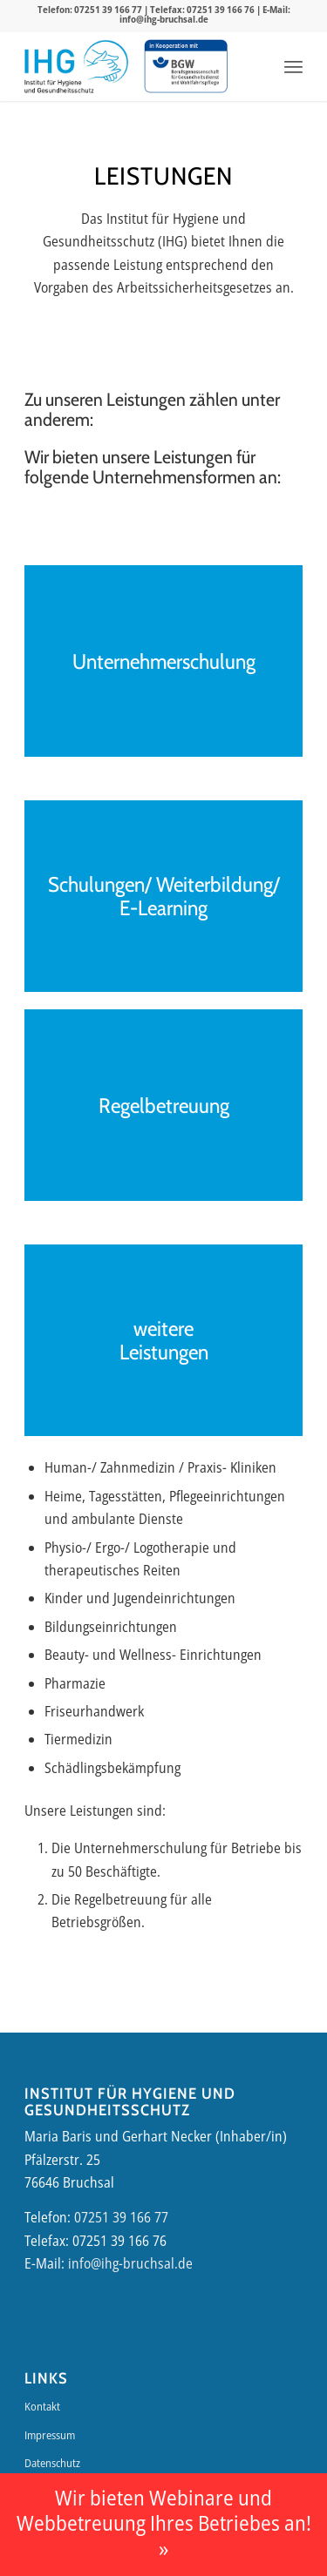 The width and height of the screenshot is (327, 2576). I want to click on Datenschutz, so click(52, 2463).